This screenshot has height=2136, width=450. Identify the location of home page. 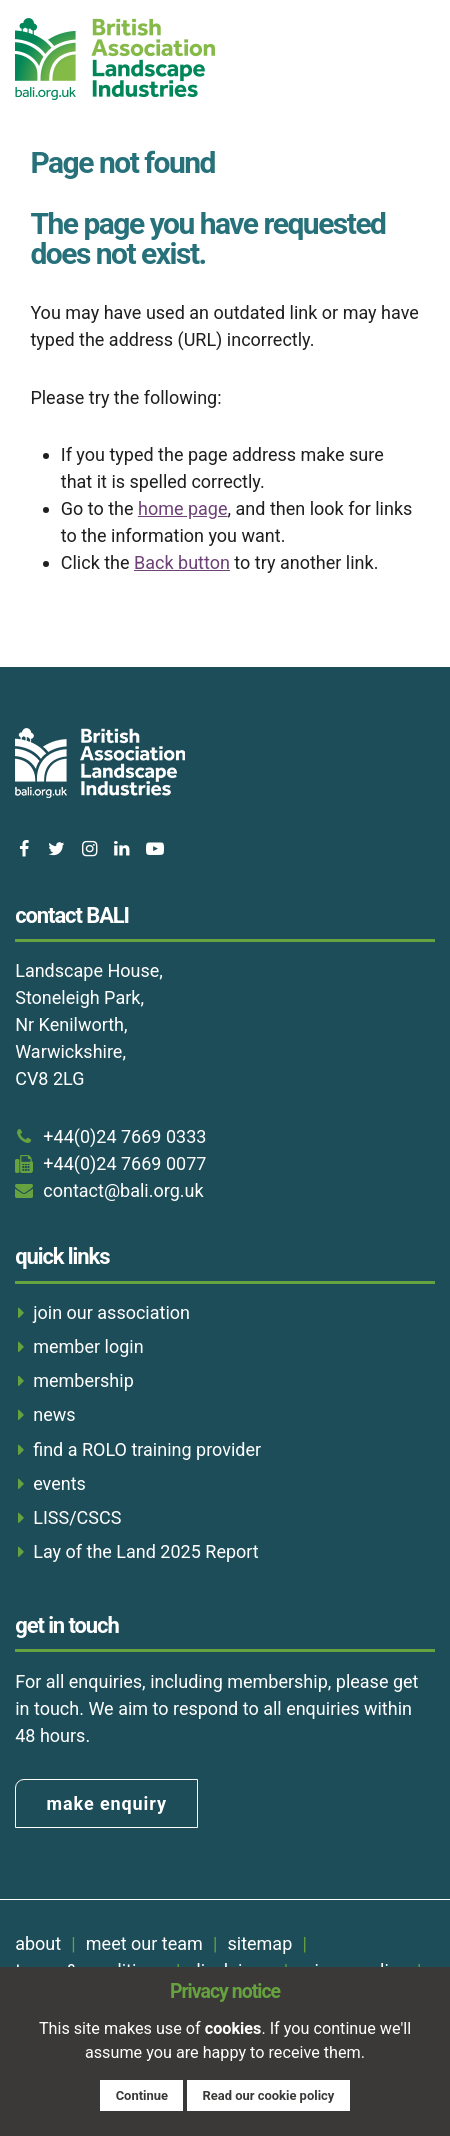
(183, 508).